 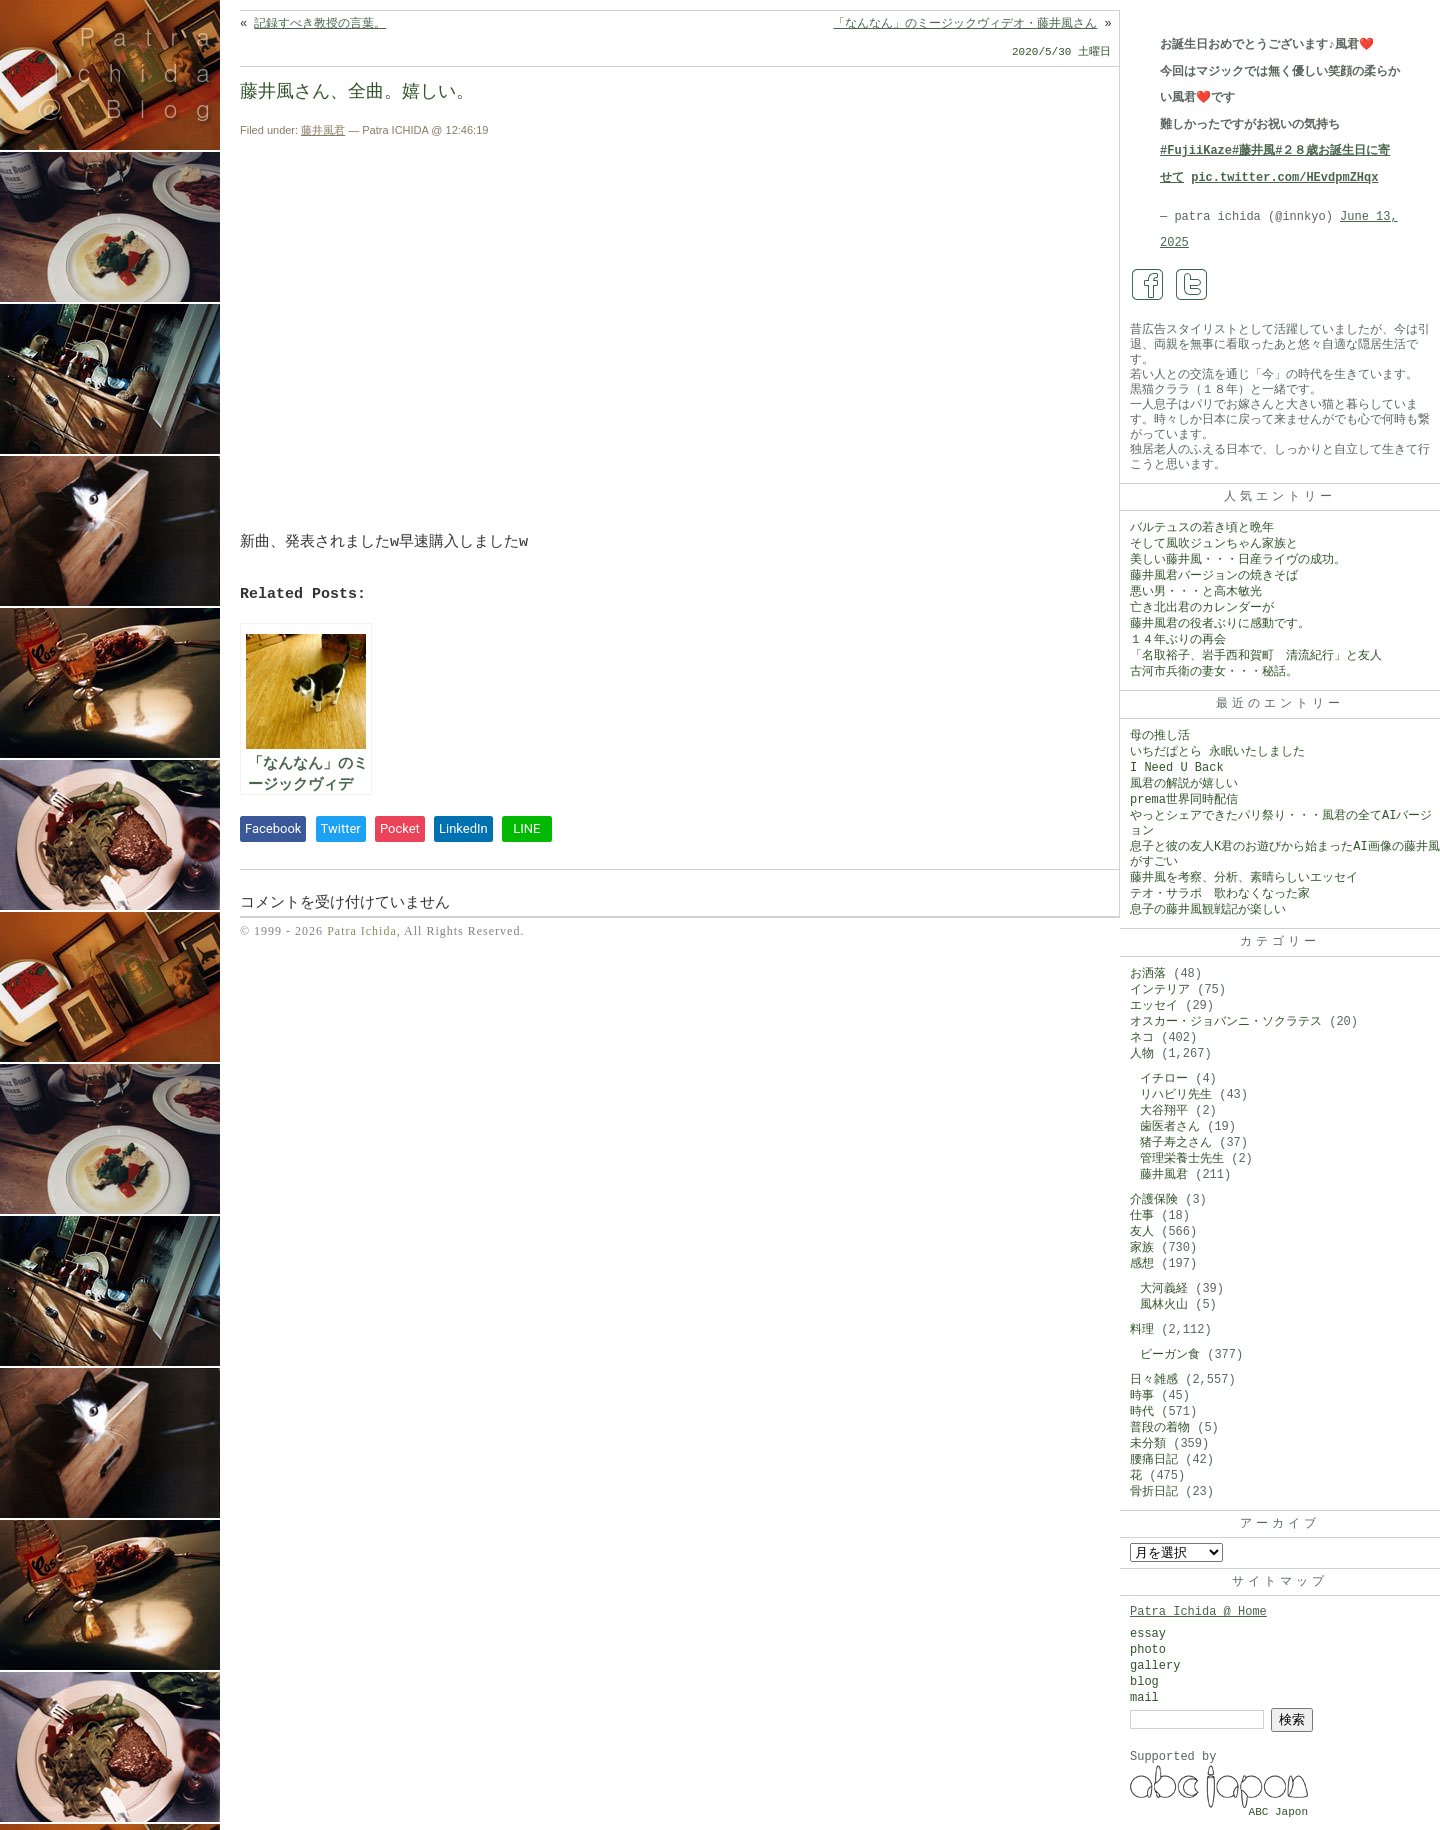 What do you see at coordinates (400, 828) in the screenshot?
I see `Pocket` at bounding box center [400, 828].